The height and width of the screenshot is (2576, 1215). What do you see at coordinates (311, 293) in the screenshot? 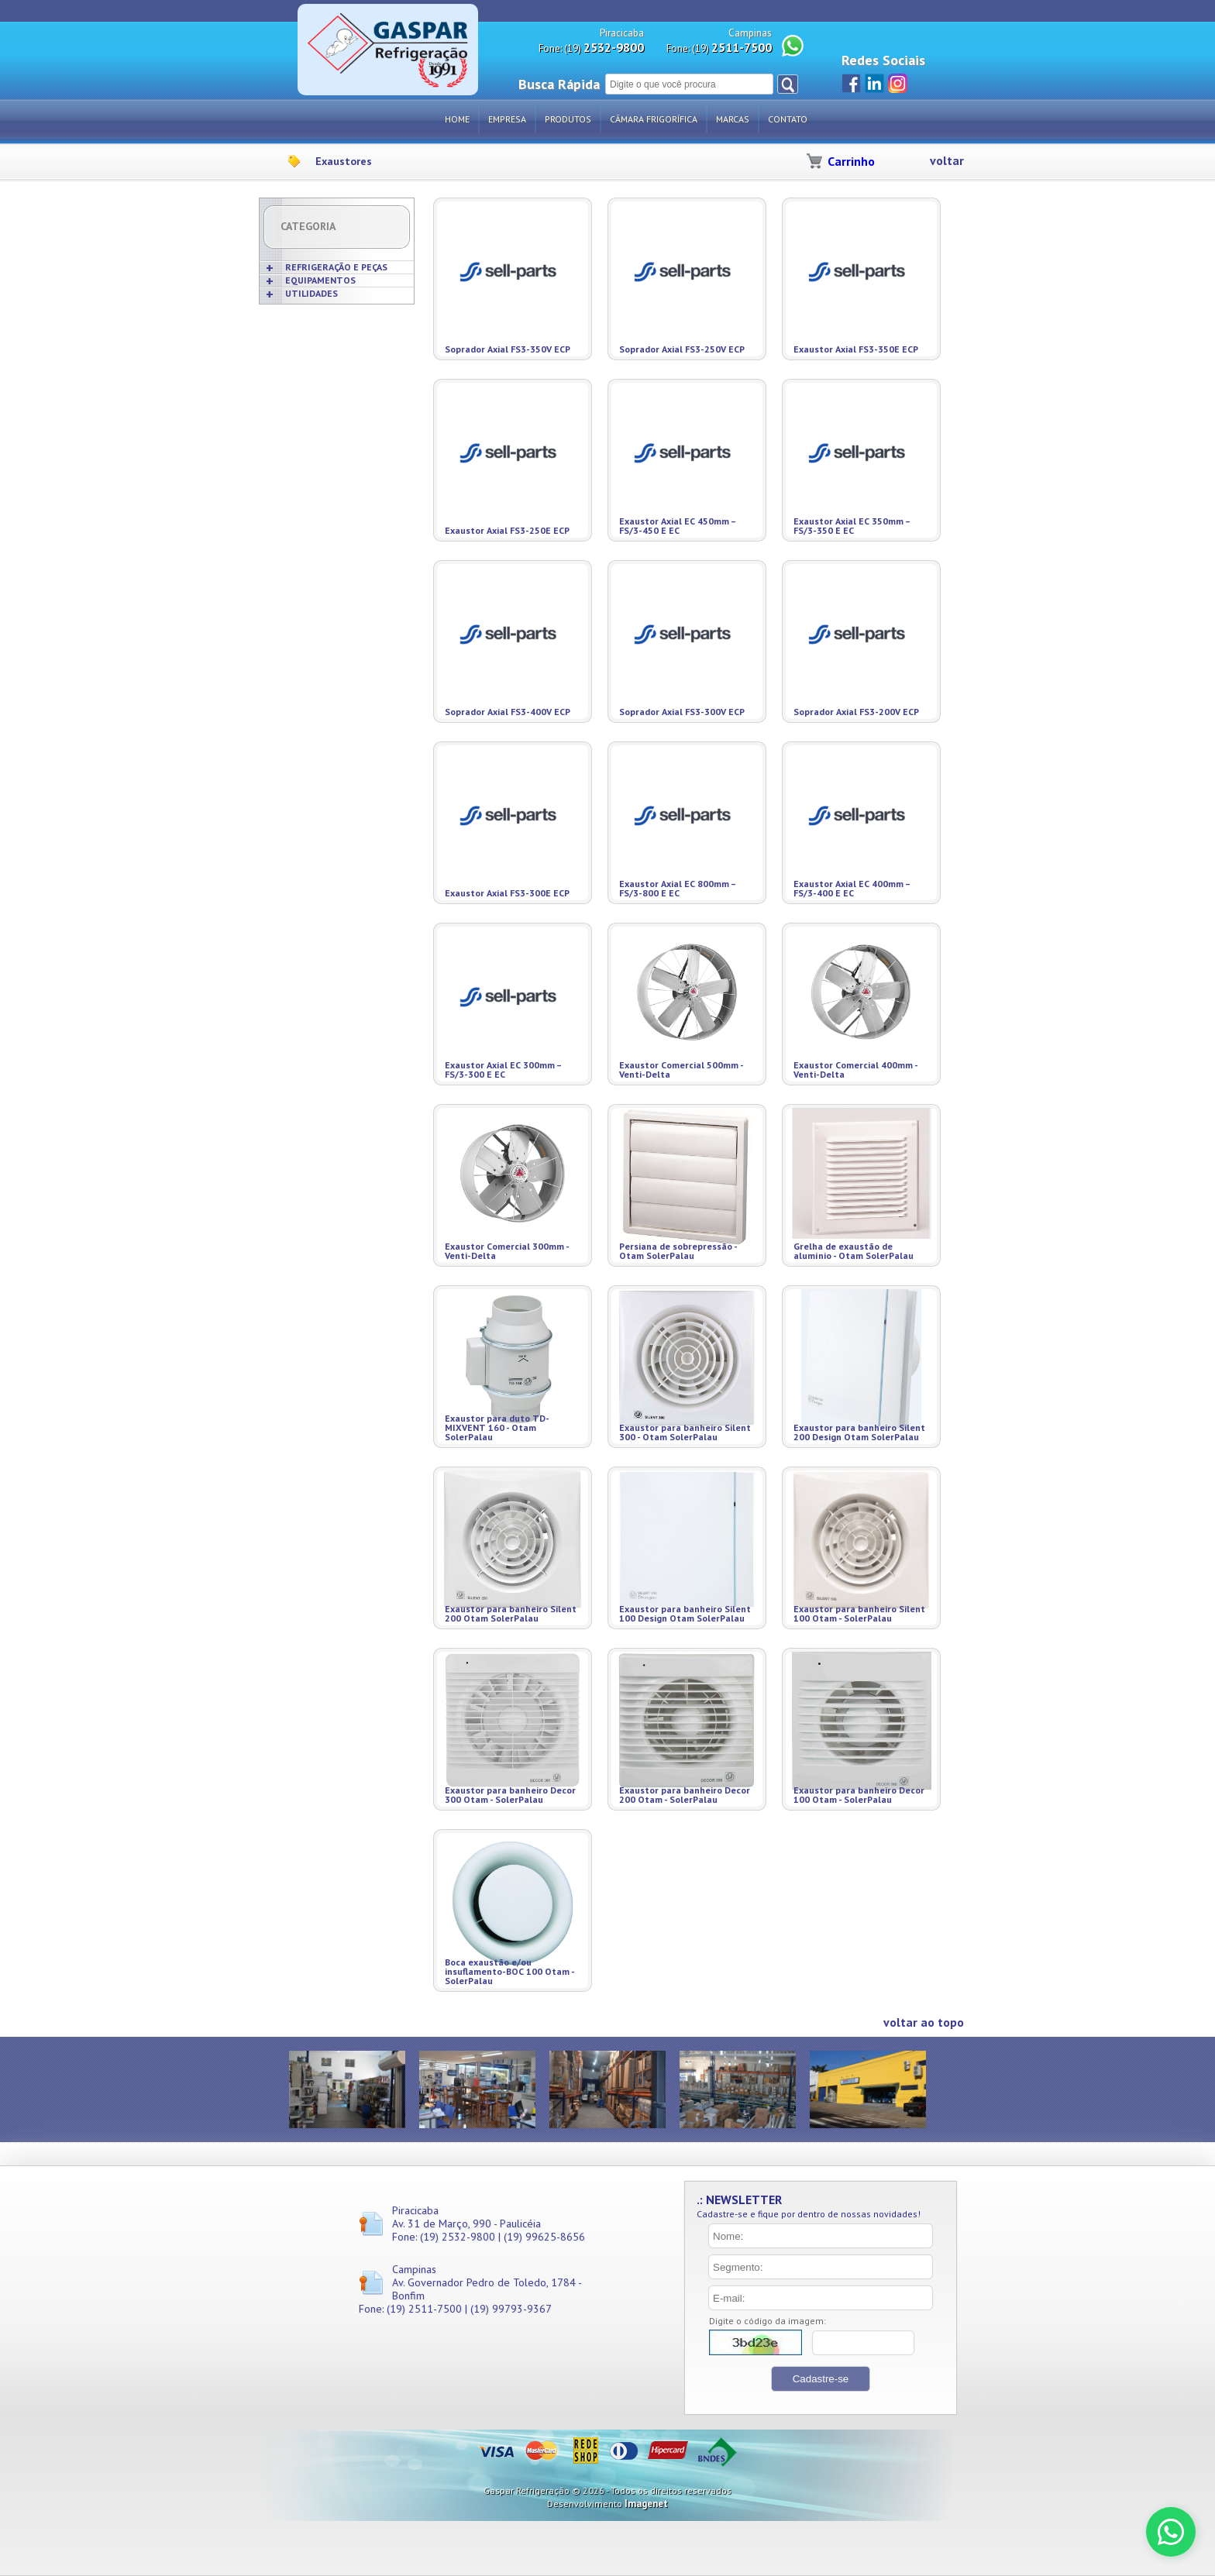
I see `UTILIDADES` at bounding box center [311, 293].